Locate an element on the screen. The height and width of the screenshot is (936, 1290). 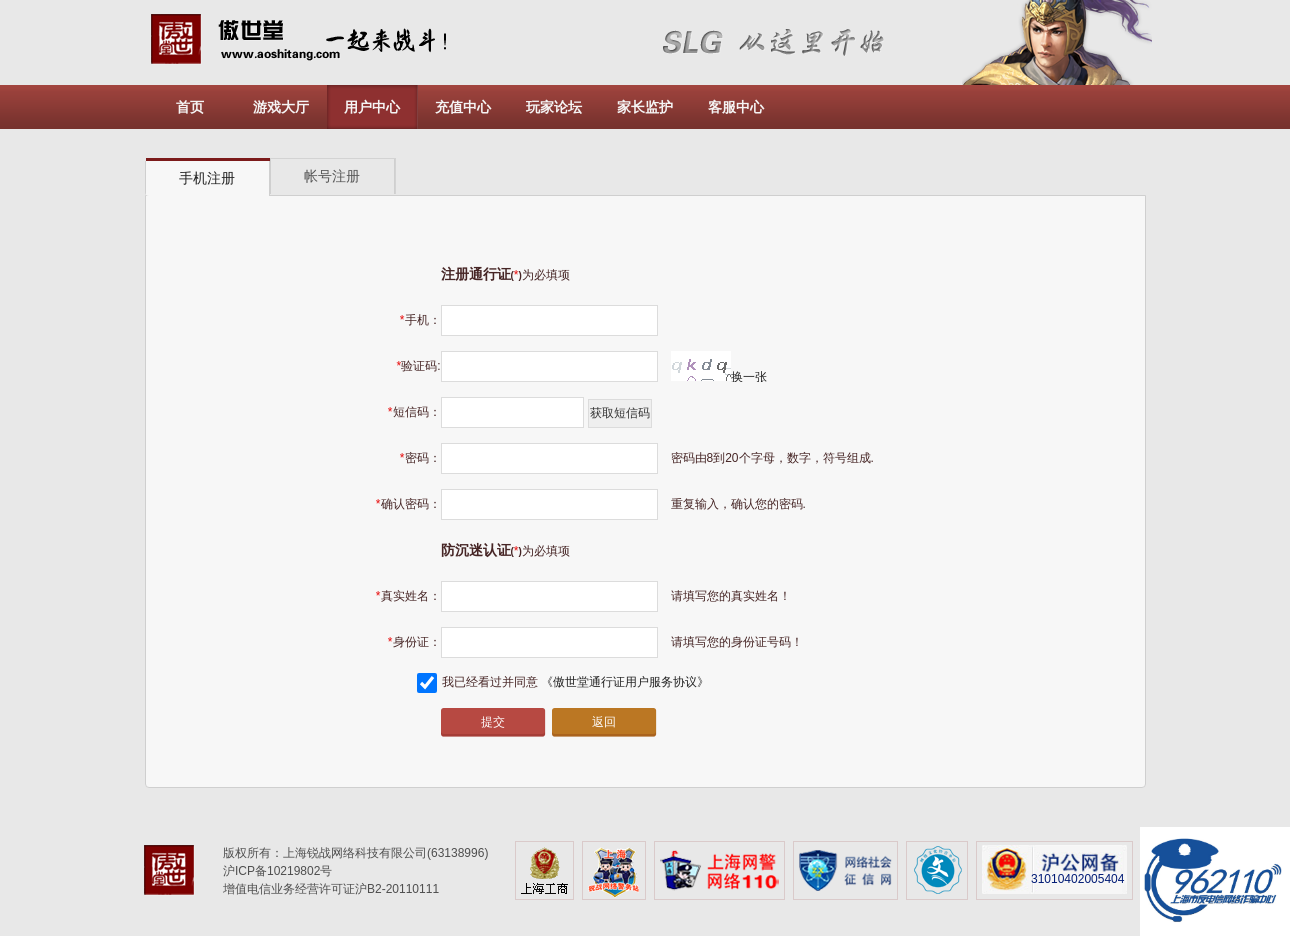
返回 is located at coordinates (604, 722).